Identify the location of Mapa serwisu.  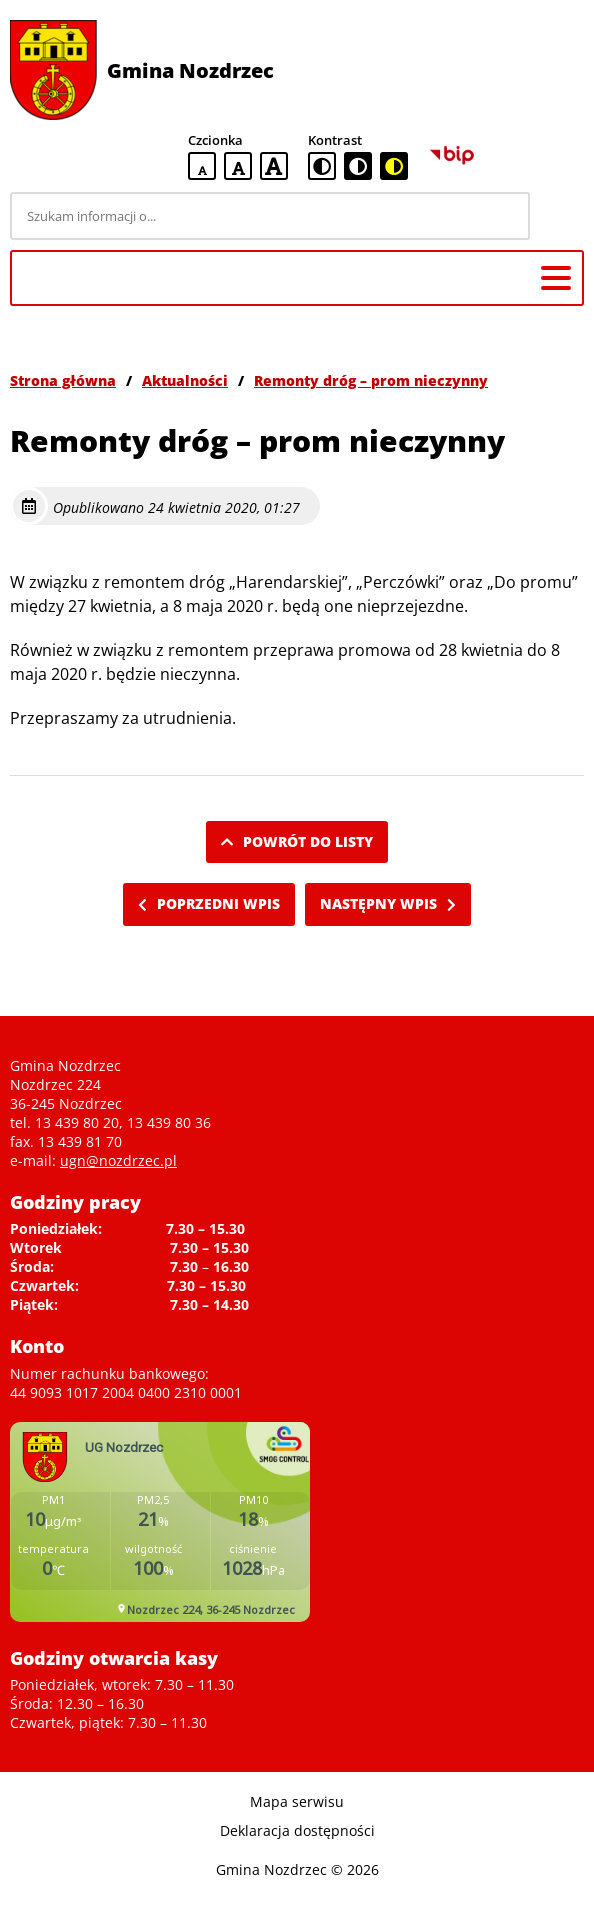
(297, 1801).